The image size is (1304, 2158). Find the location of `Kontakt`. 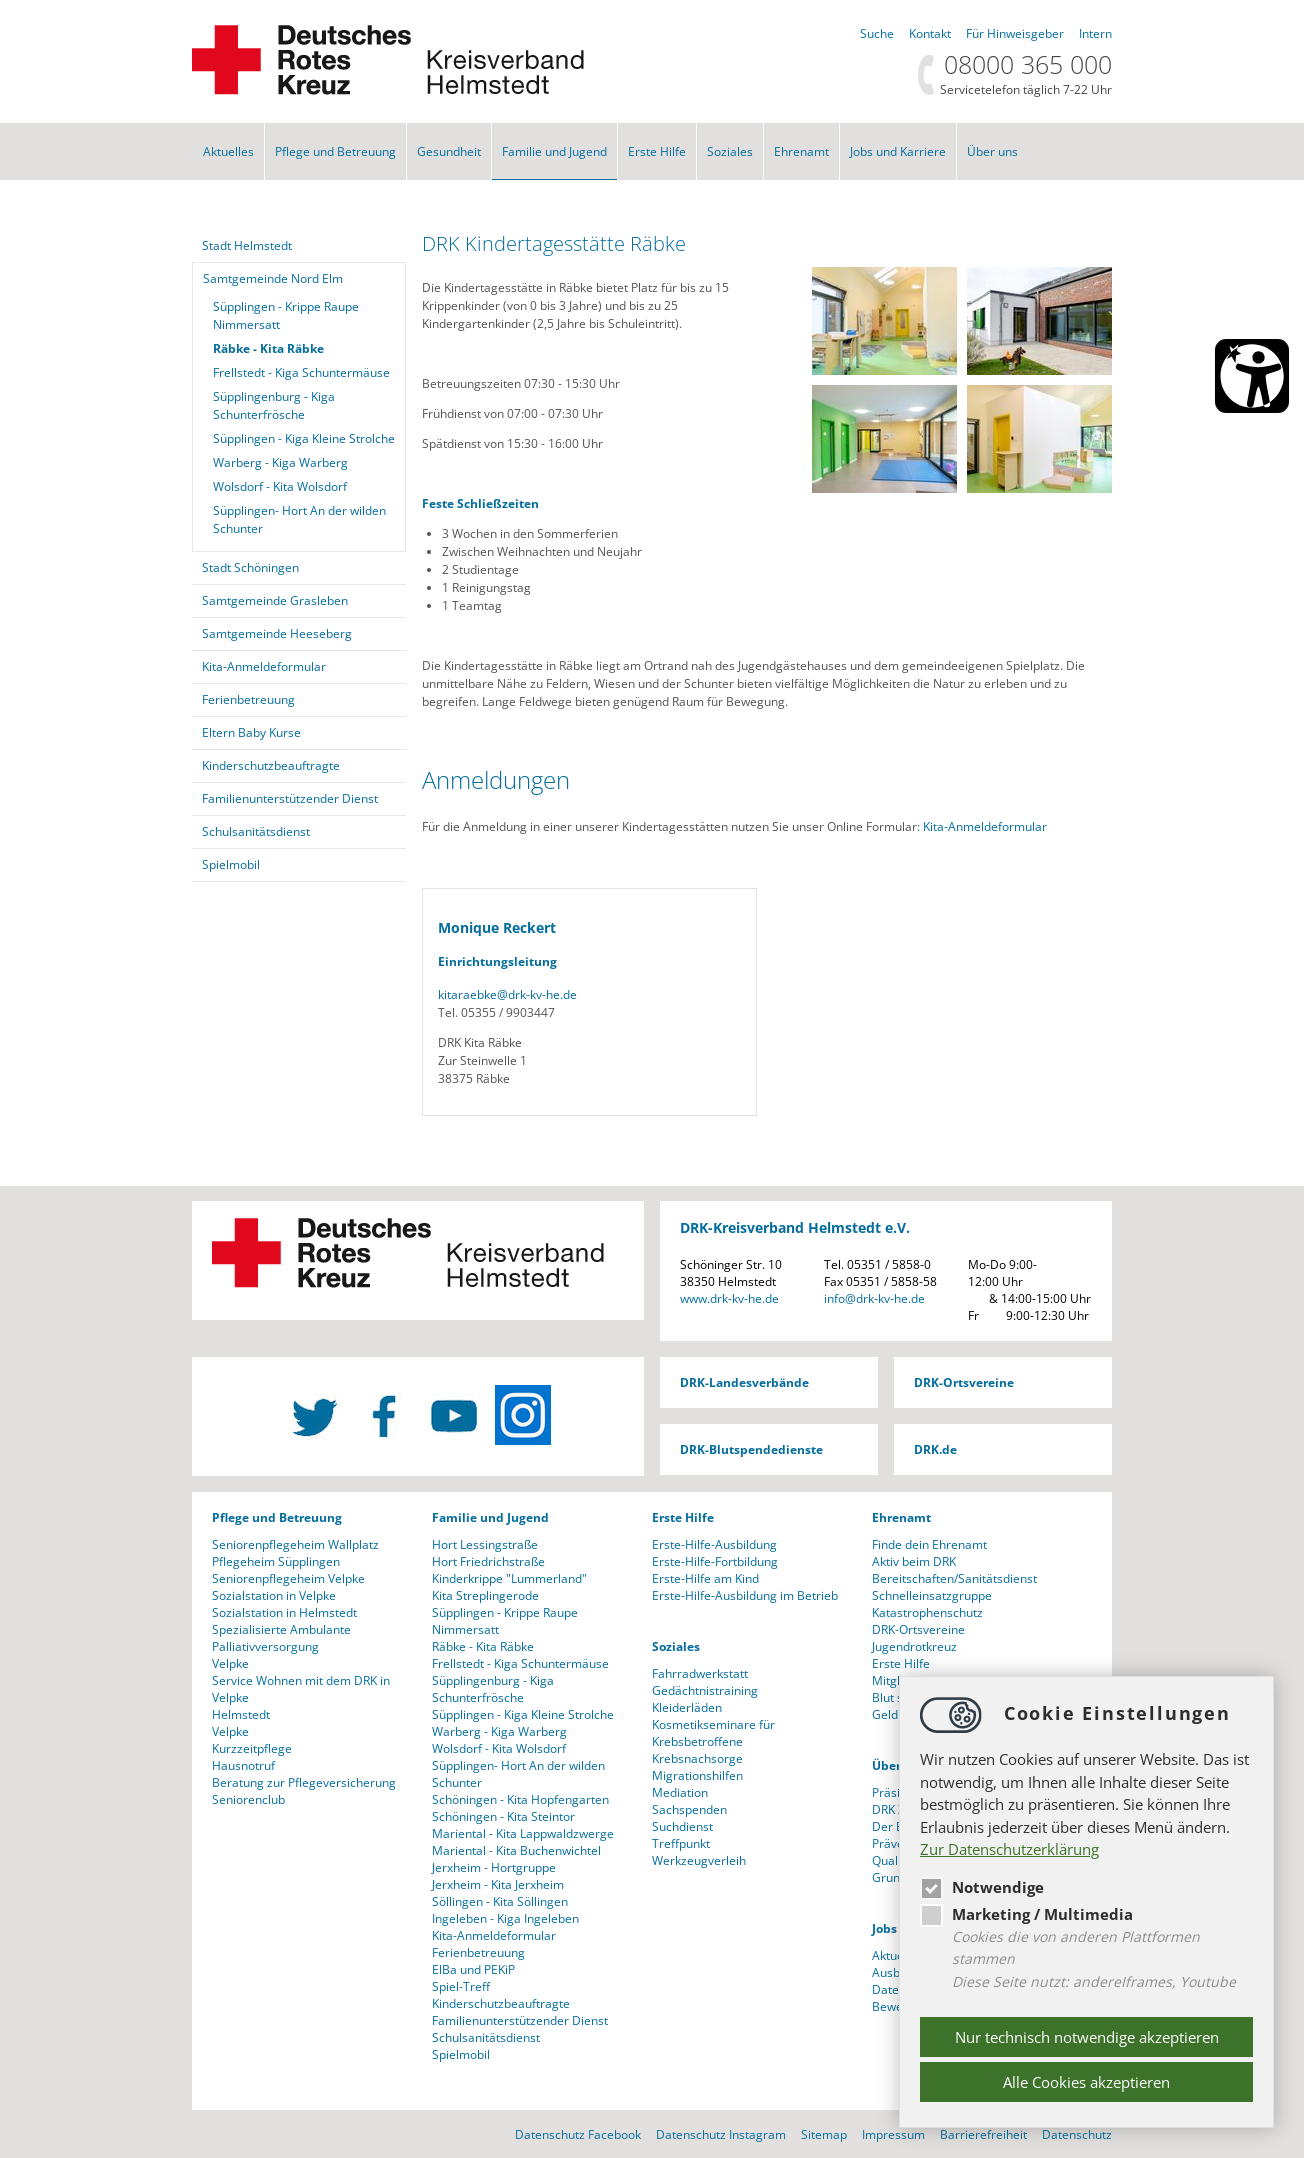

Kontakt is located at coordinates (930, 33).